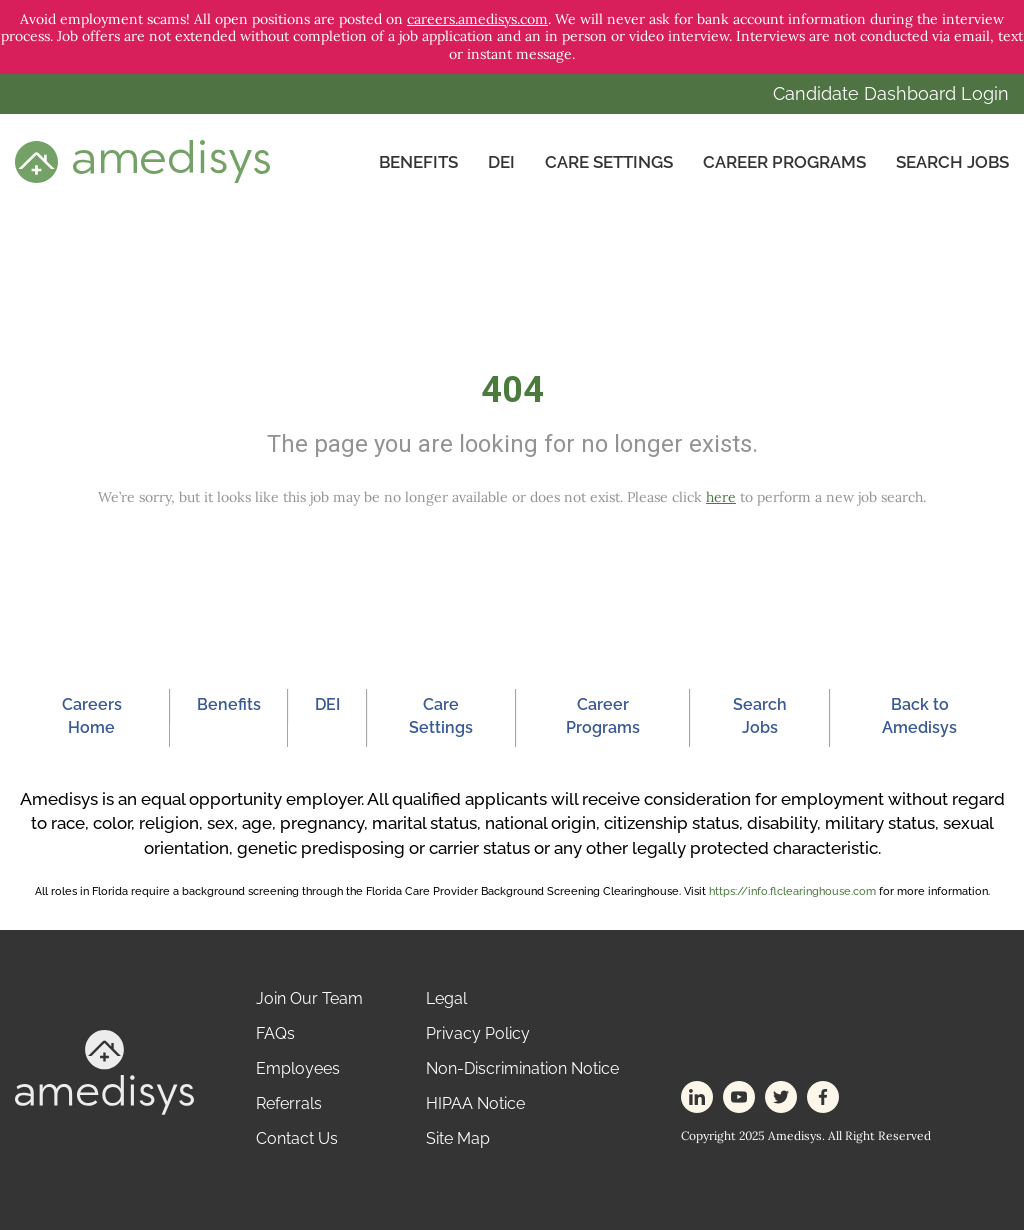  What do you see at coordinates (891, 93) in the screenshot?
I see `Candidate Dashboard Login` at bounding box center [891, 93].